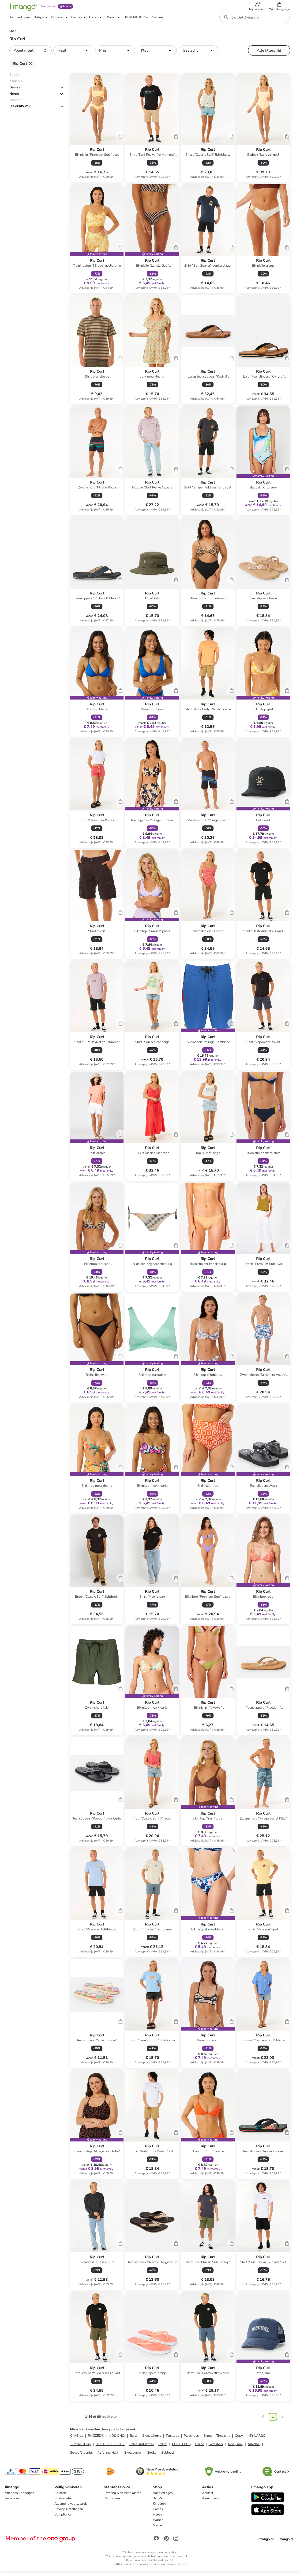 The width and height of the screenshot is (300, 2576). What do you see at coordinates (14, 97) in the screenshot?
I see `Heren` at bounding box center [14, 97].